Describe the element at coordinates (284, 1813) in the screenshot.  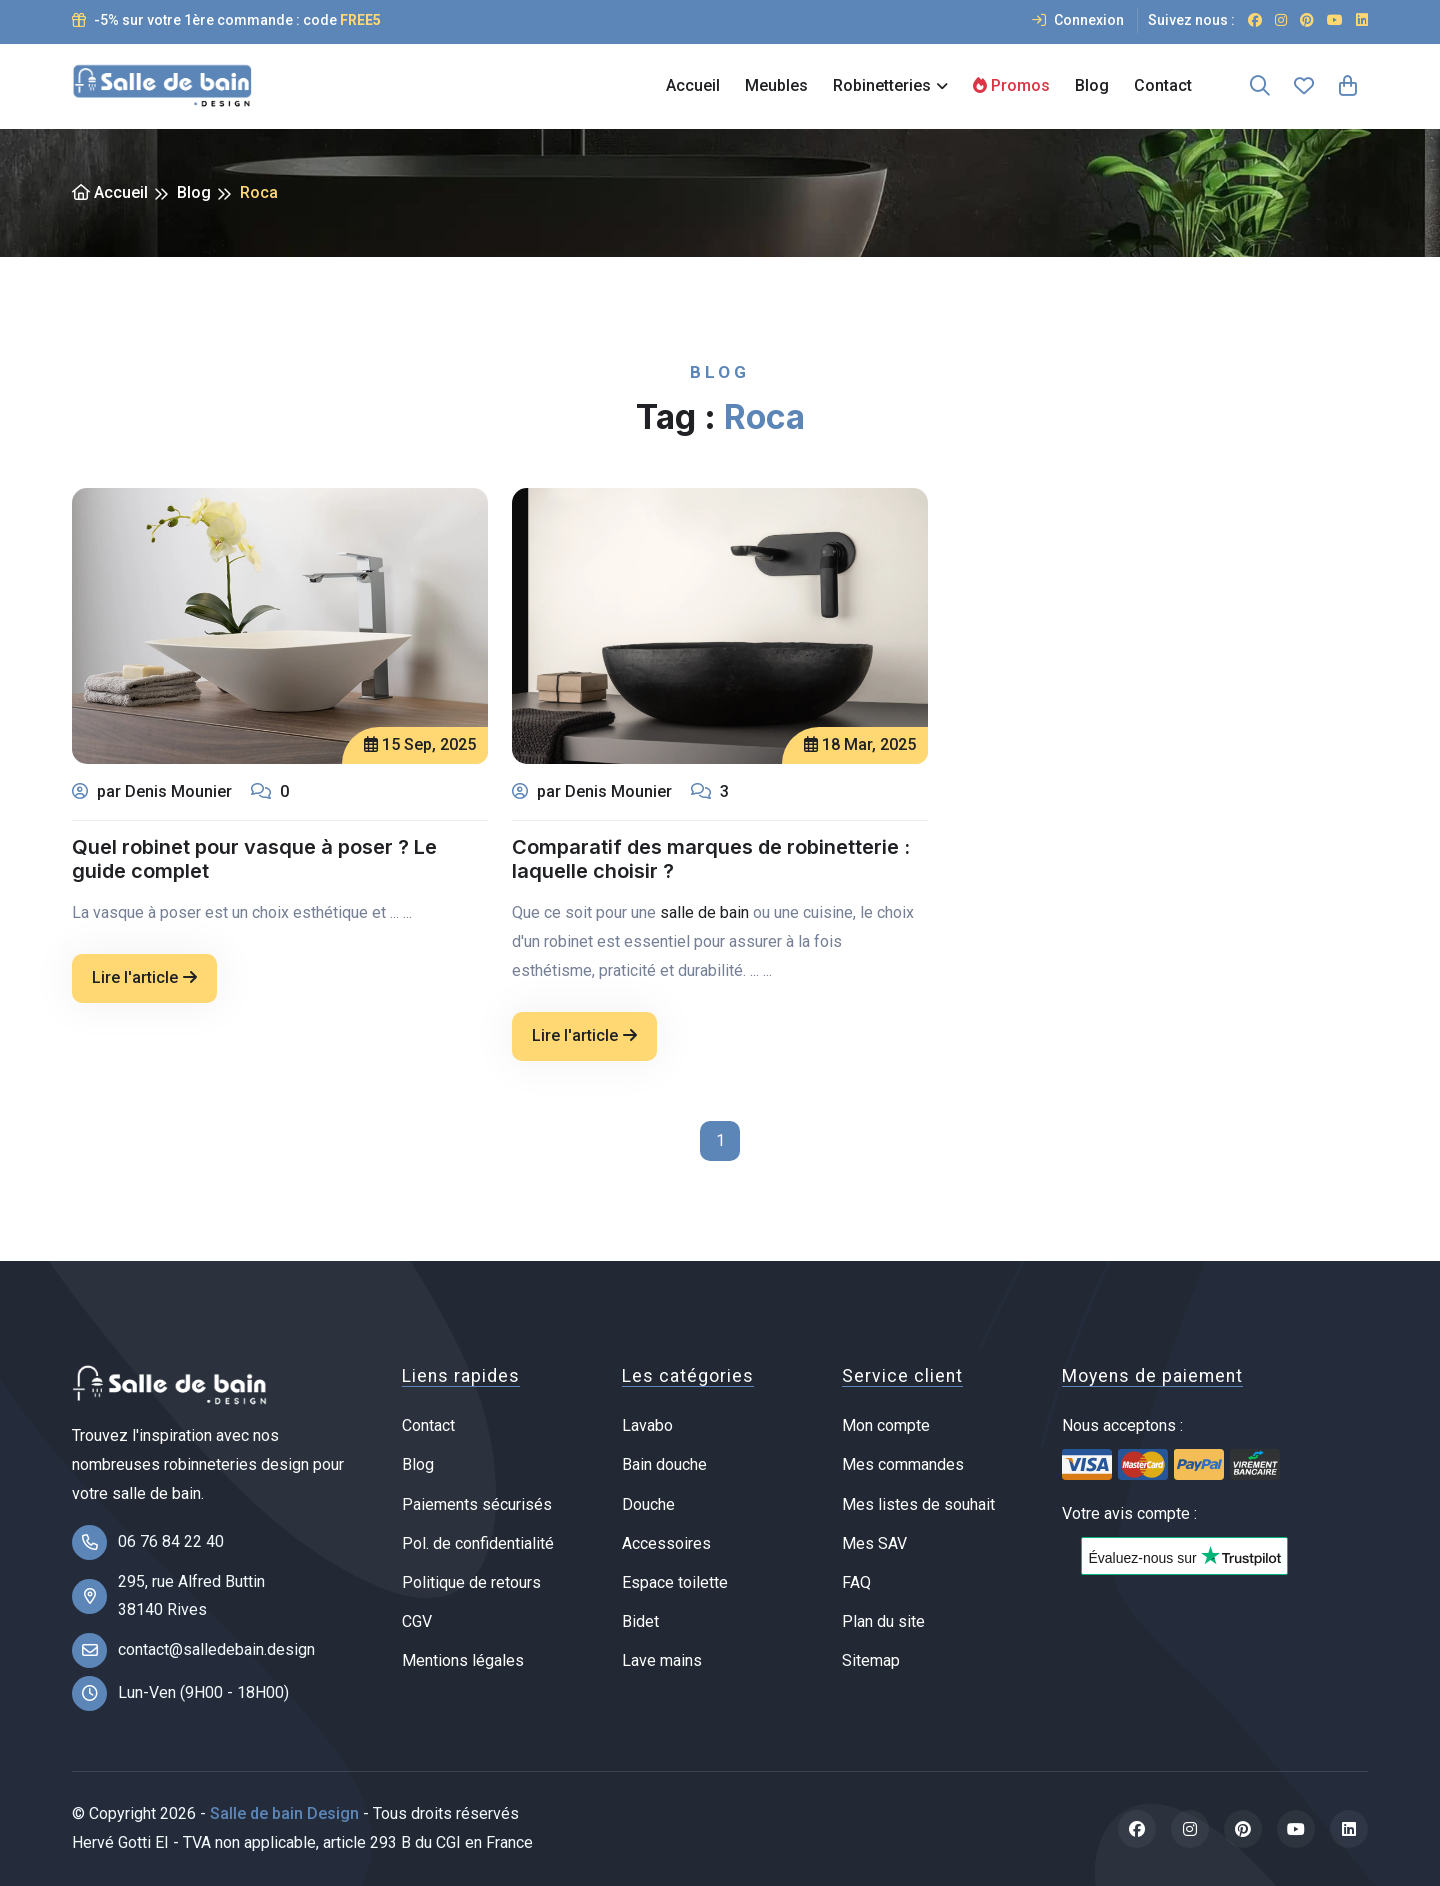
I see `Salle de bain Design` at that location.